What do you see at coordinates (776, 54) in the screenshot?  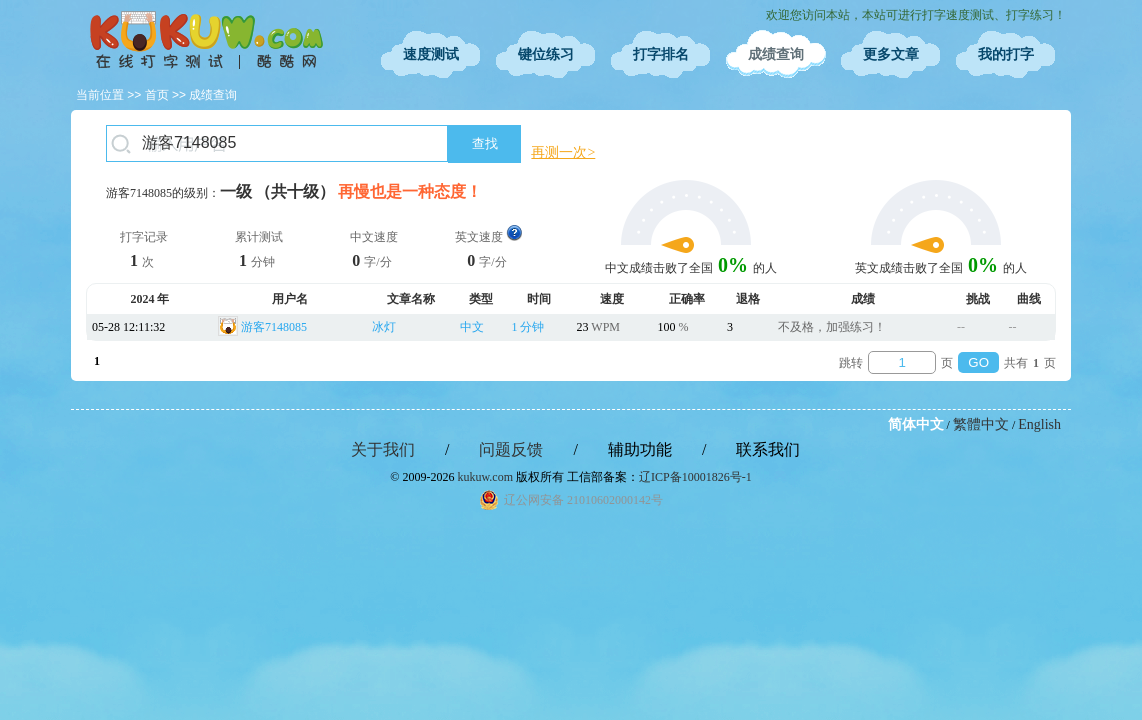 I see `成绩查询` at bounding box center [776, 54].